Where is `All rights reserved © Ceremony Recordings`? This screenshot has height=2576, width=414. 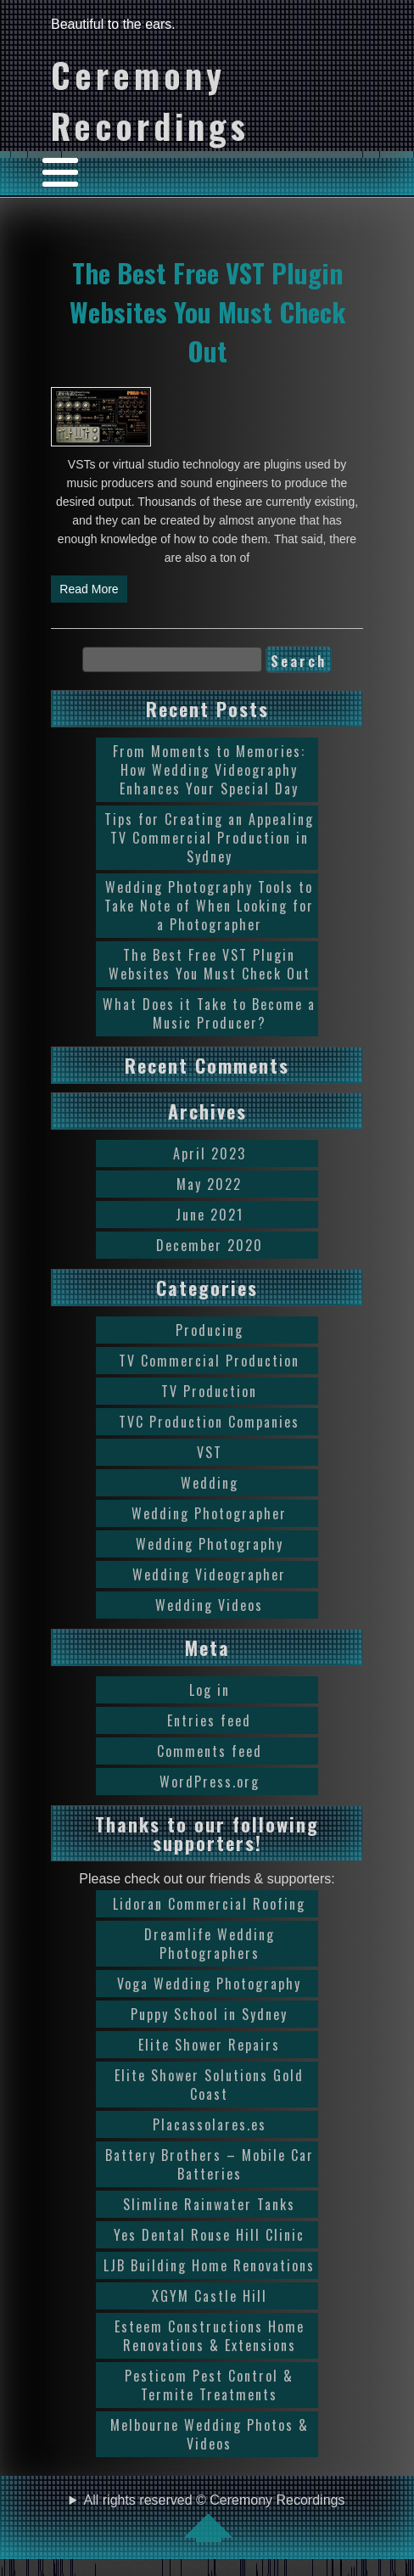
All rights reserved © Ceremony Recordings is located at coordinates (214, 2517).